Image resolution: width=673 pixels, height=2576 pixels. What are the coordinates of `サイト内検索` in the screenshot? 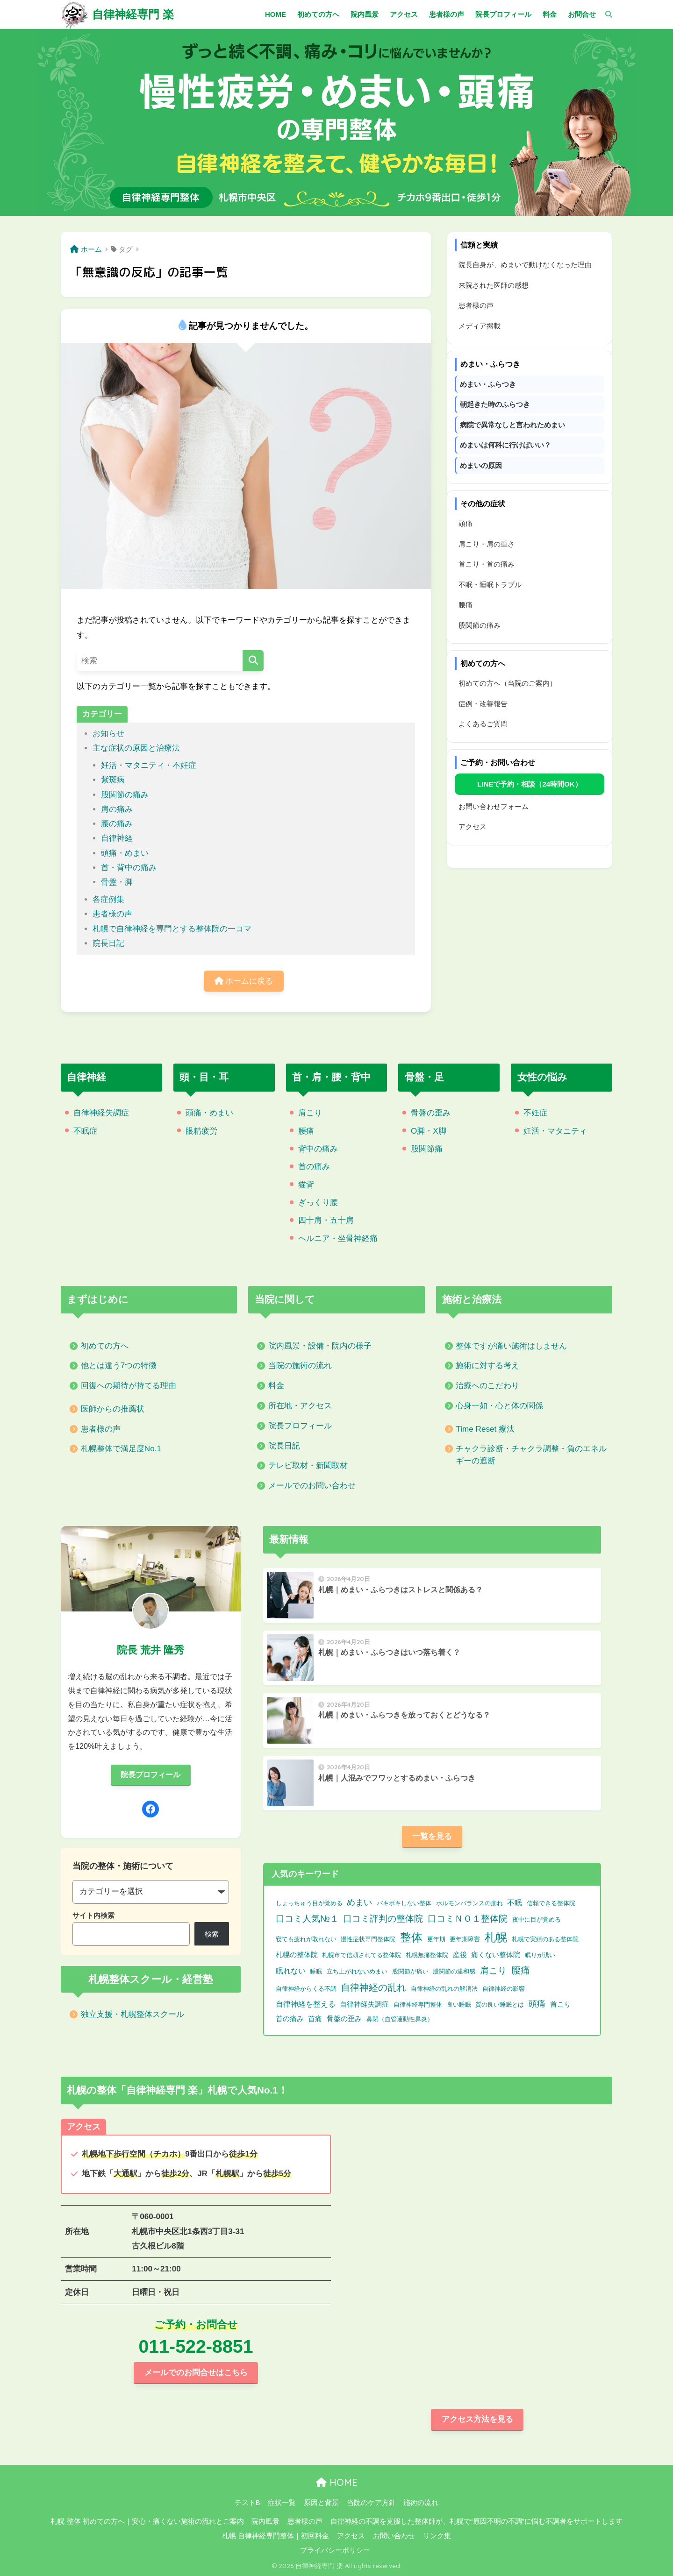 It's located at (93, 1915).